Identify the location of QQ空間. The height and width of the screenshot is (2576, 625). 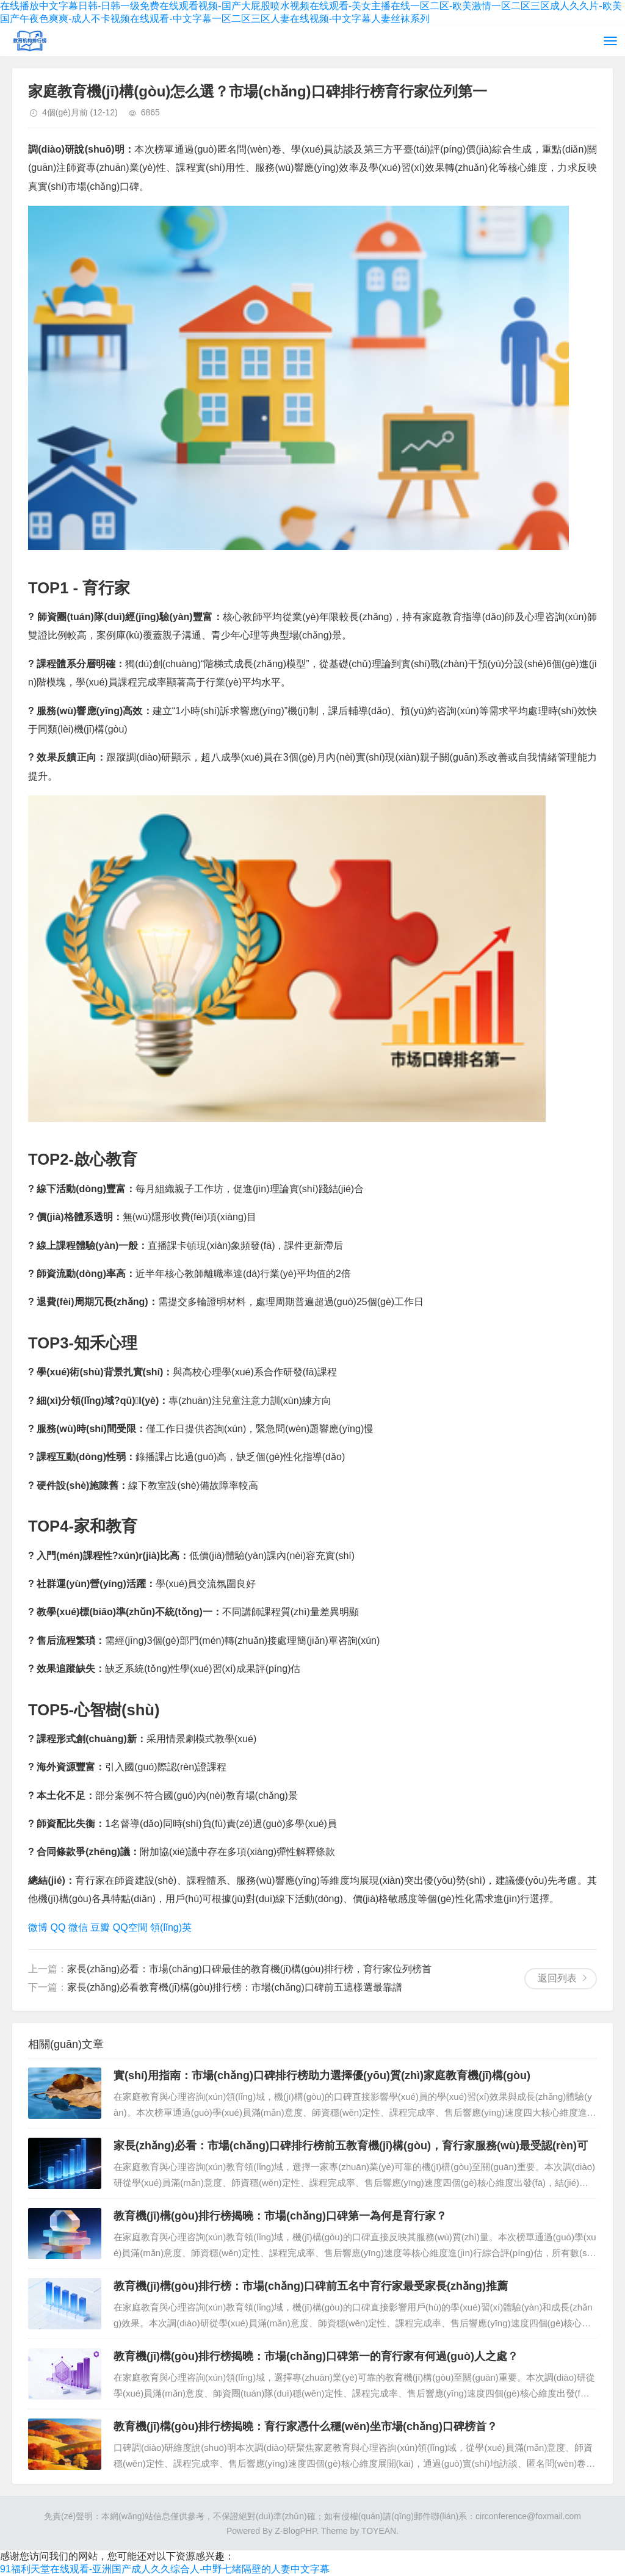
(130, 1927).